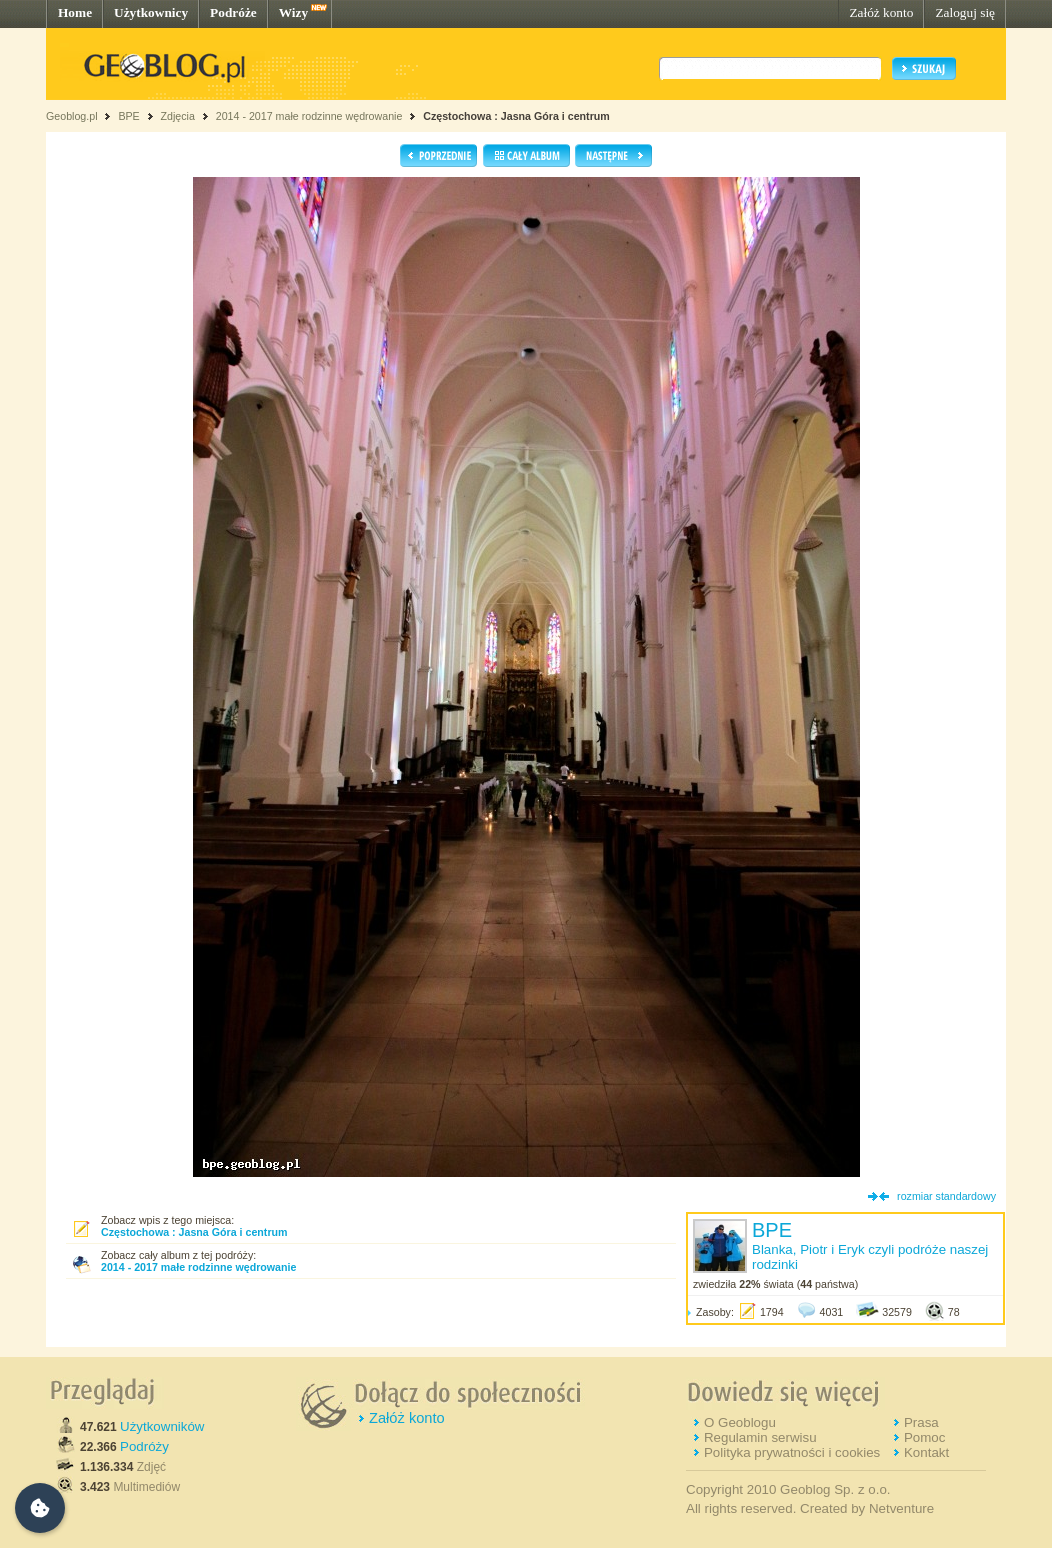 Image resolution: width=1052 pixels, height=1548 pixels. Describe the element at coordinates (311, 116) in the screenshot. I see `2014 - 2017 małe rodzinne wędrowanie` at that location.